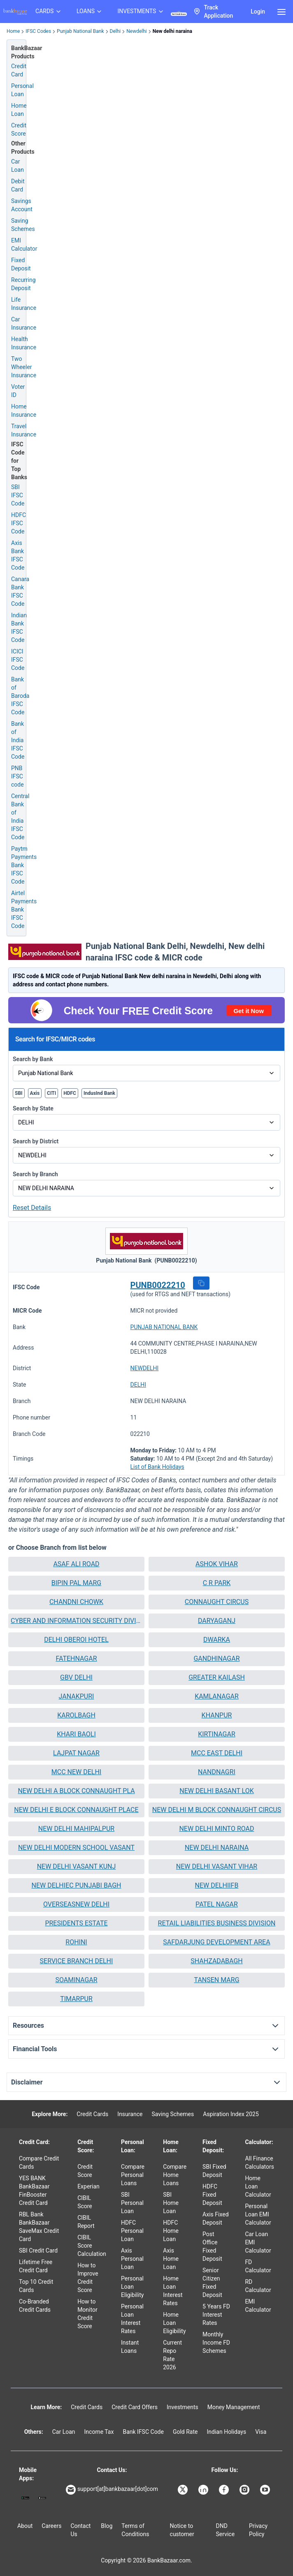  Describe the element at coordinates (18, 390) in the screenshot. I see `Voter ID` at that location.